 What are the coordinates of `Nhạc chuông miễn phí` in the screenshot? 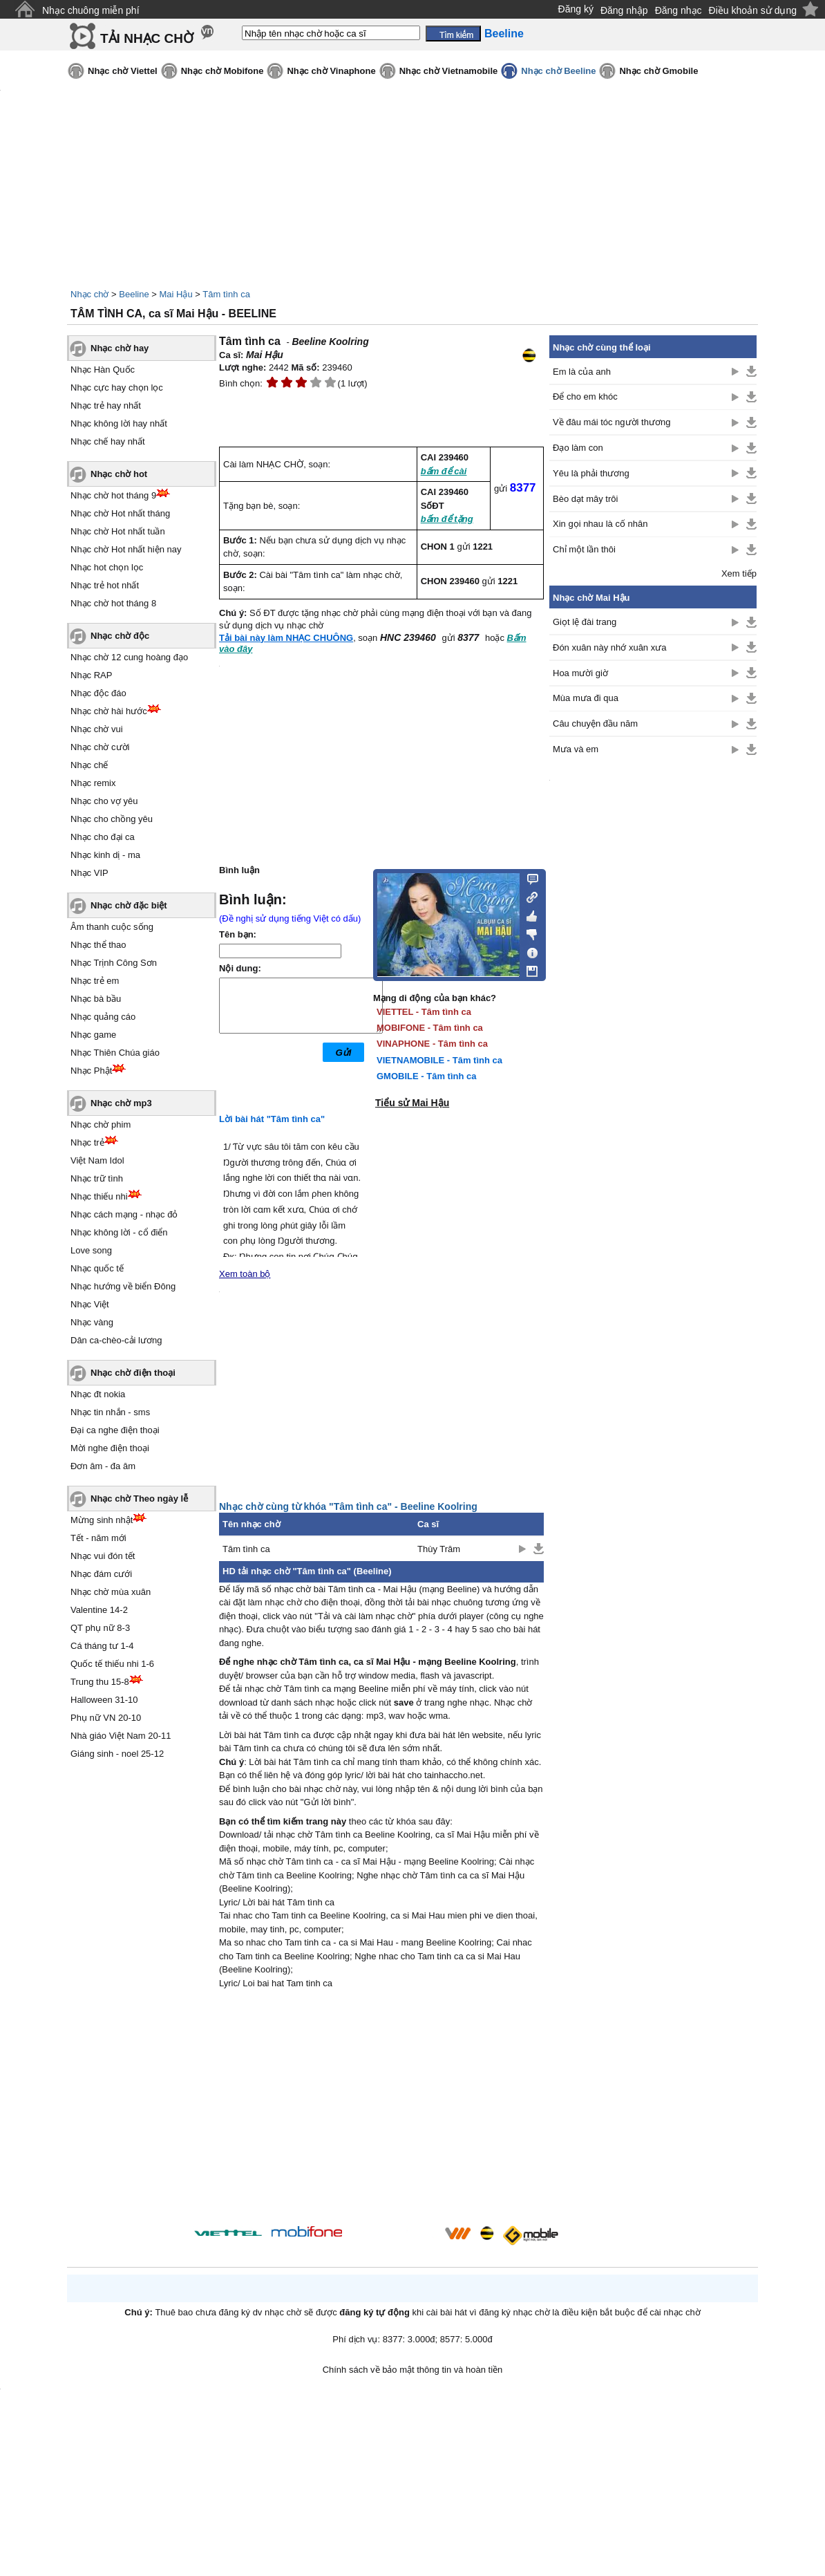 It's located at (91, 10).